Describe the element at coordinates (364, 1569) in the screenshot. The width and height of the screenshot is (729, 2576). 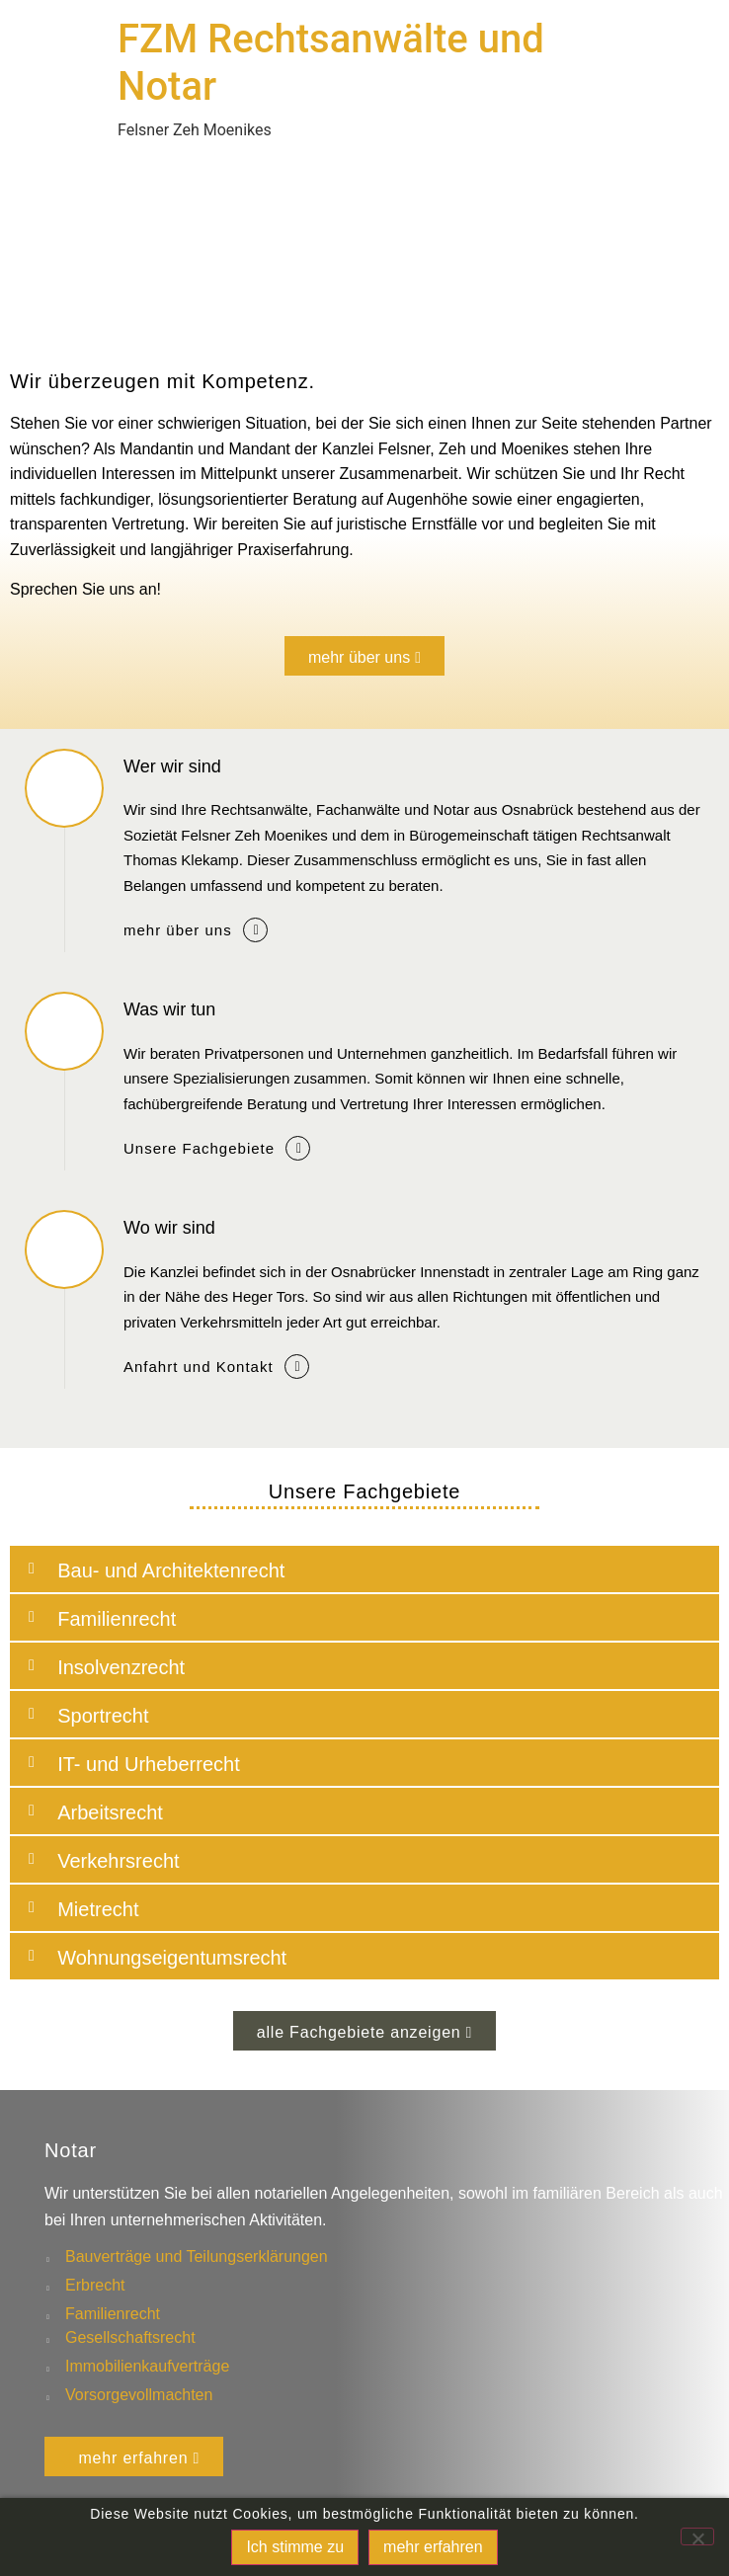
I see `[button]` at that location.